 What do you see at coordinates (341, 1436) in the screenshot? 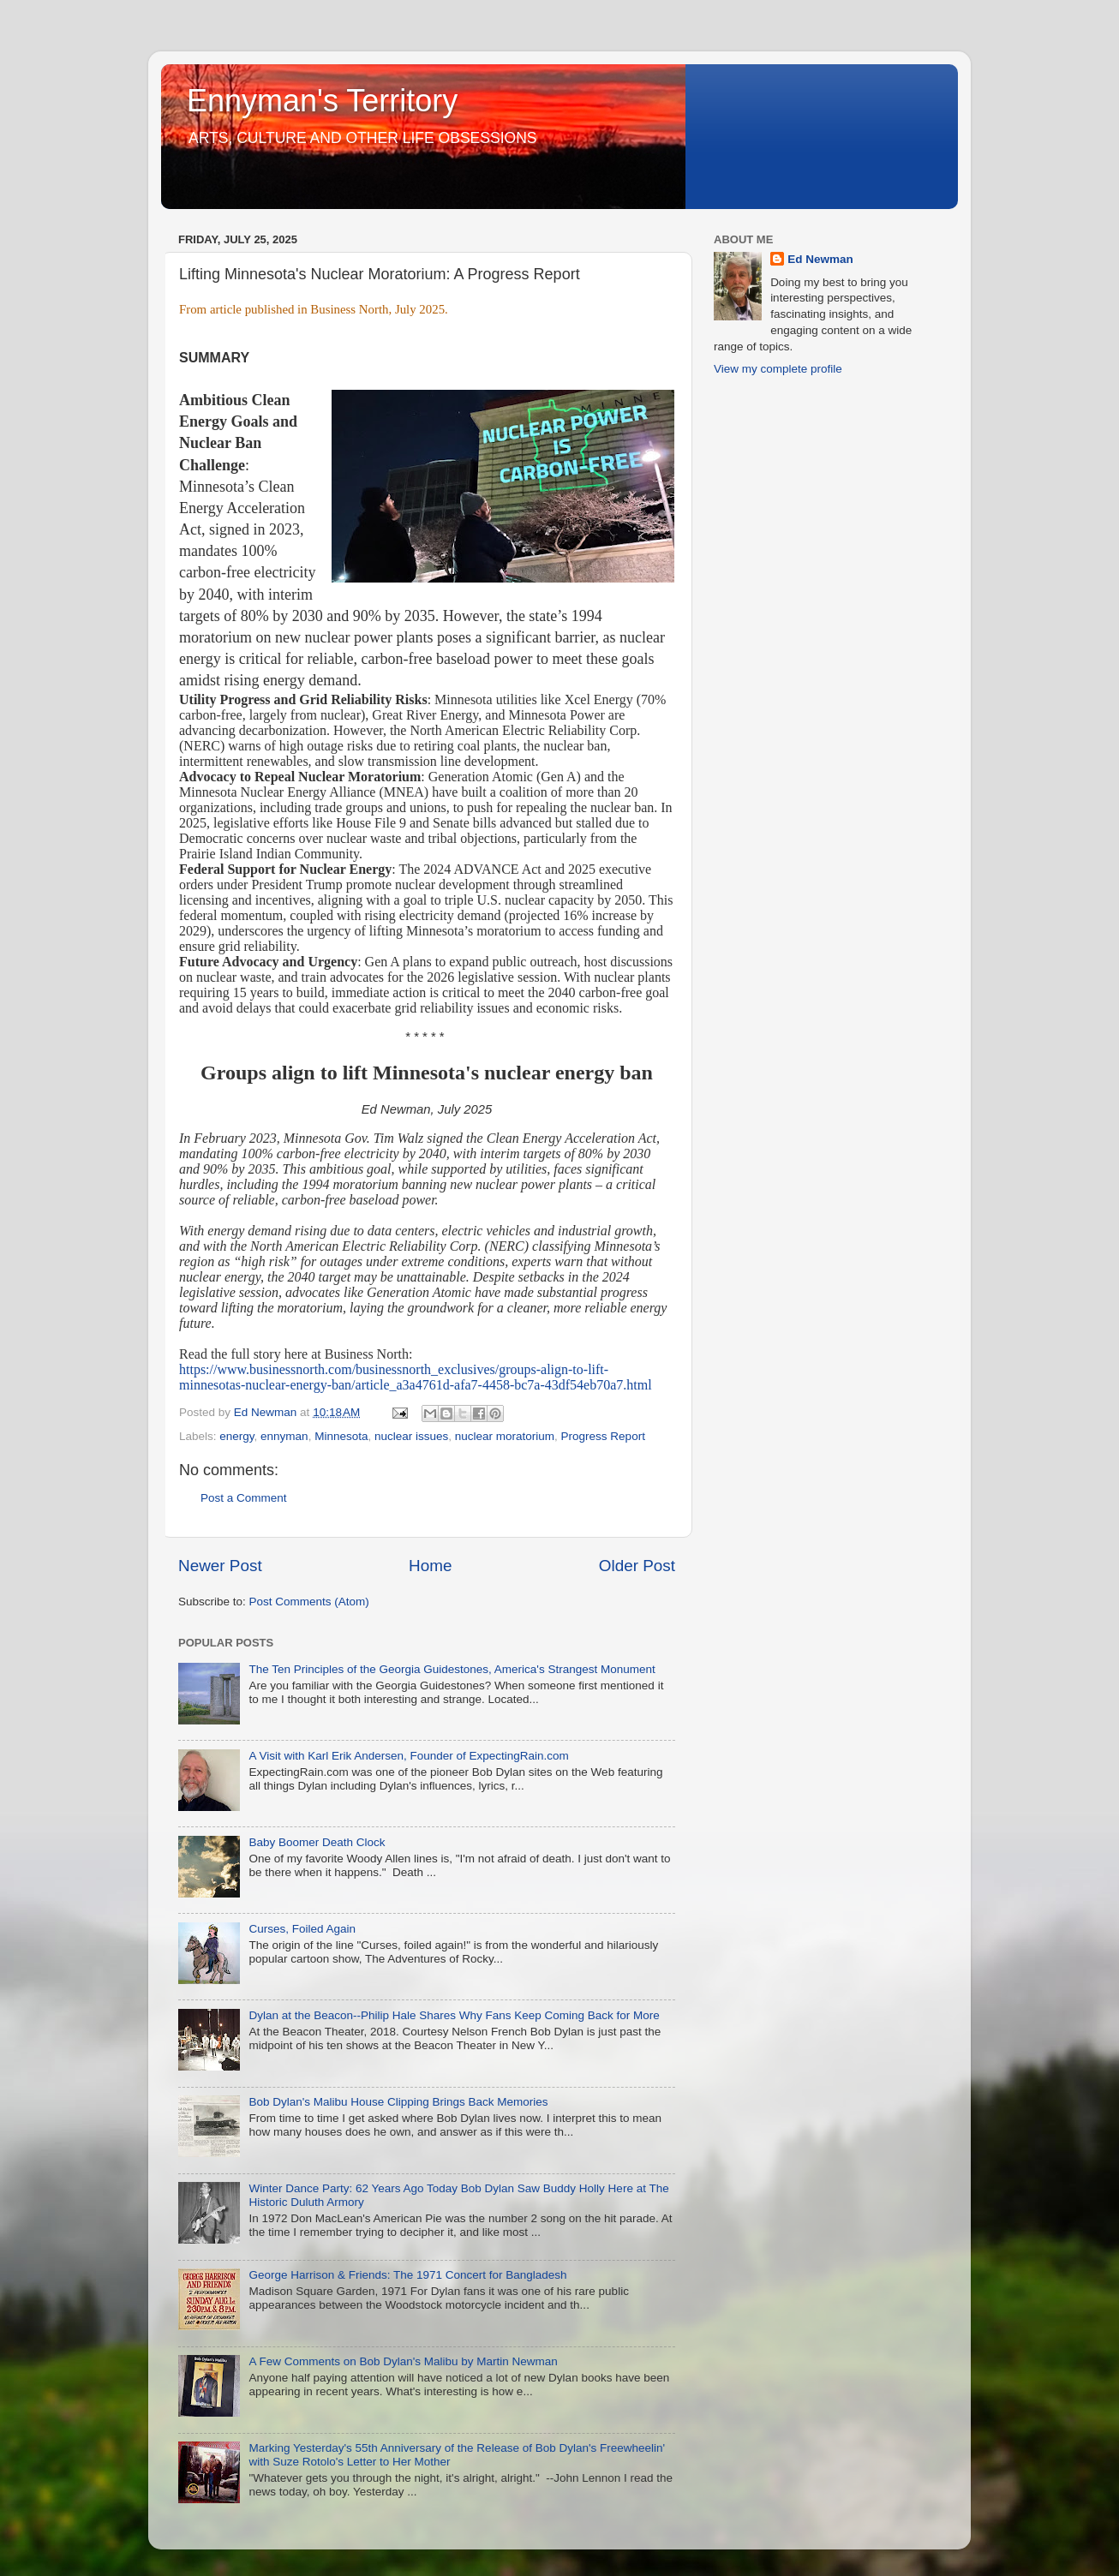
I see `Minnesota` at bounding box center [341, 1436].